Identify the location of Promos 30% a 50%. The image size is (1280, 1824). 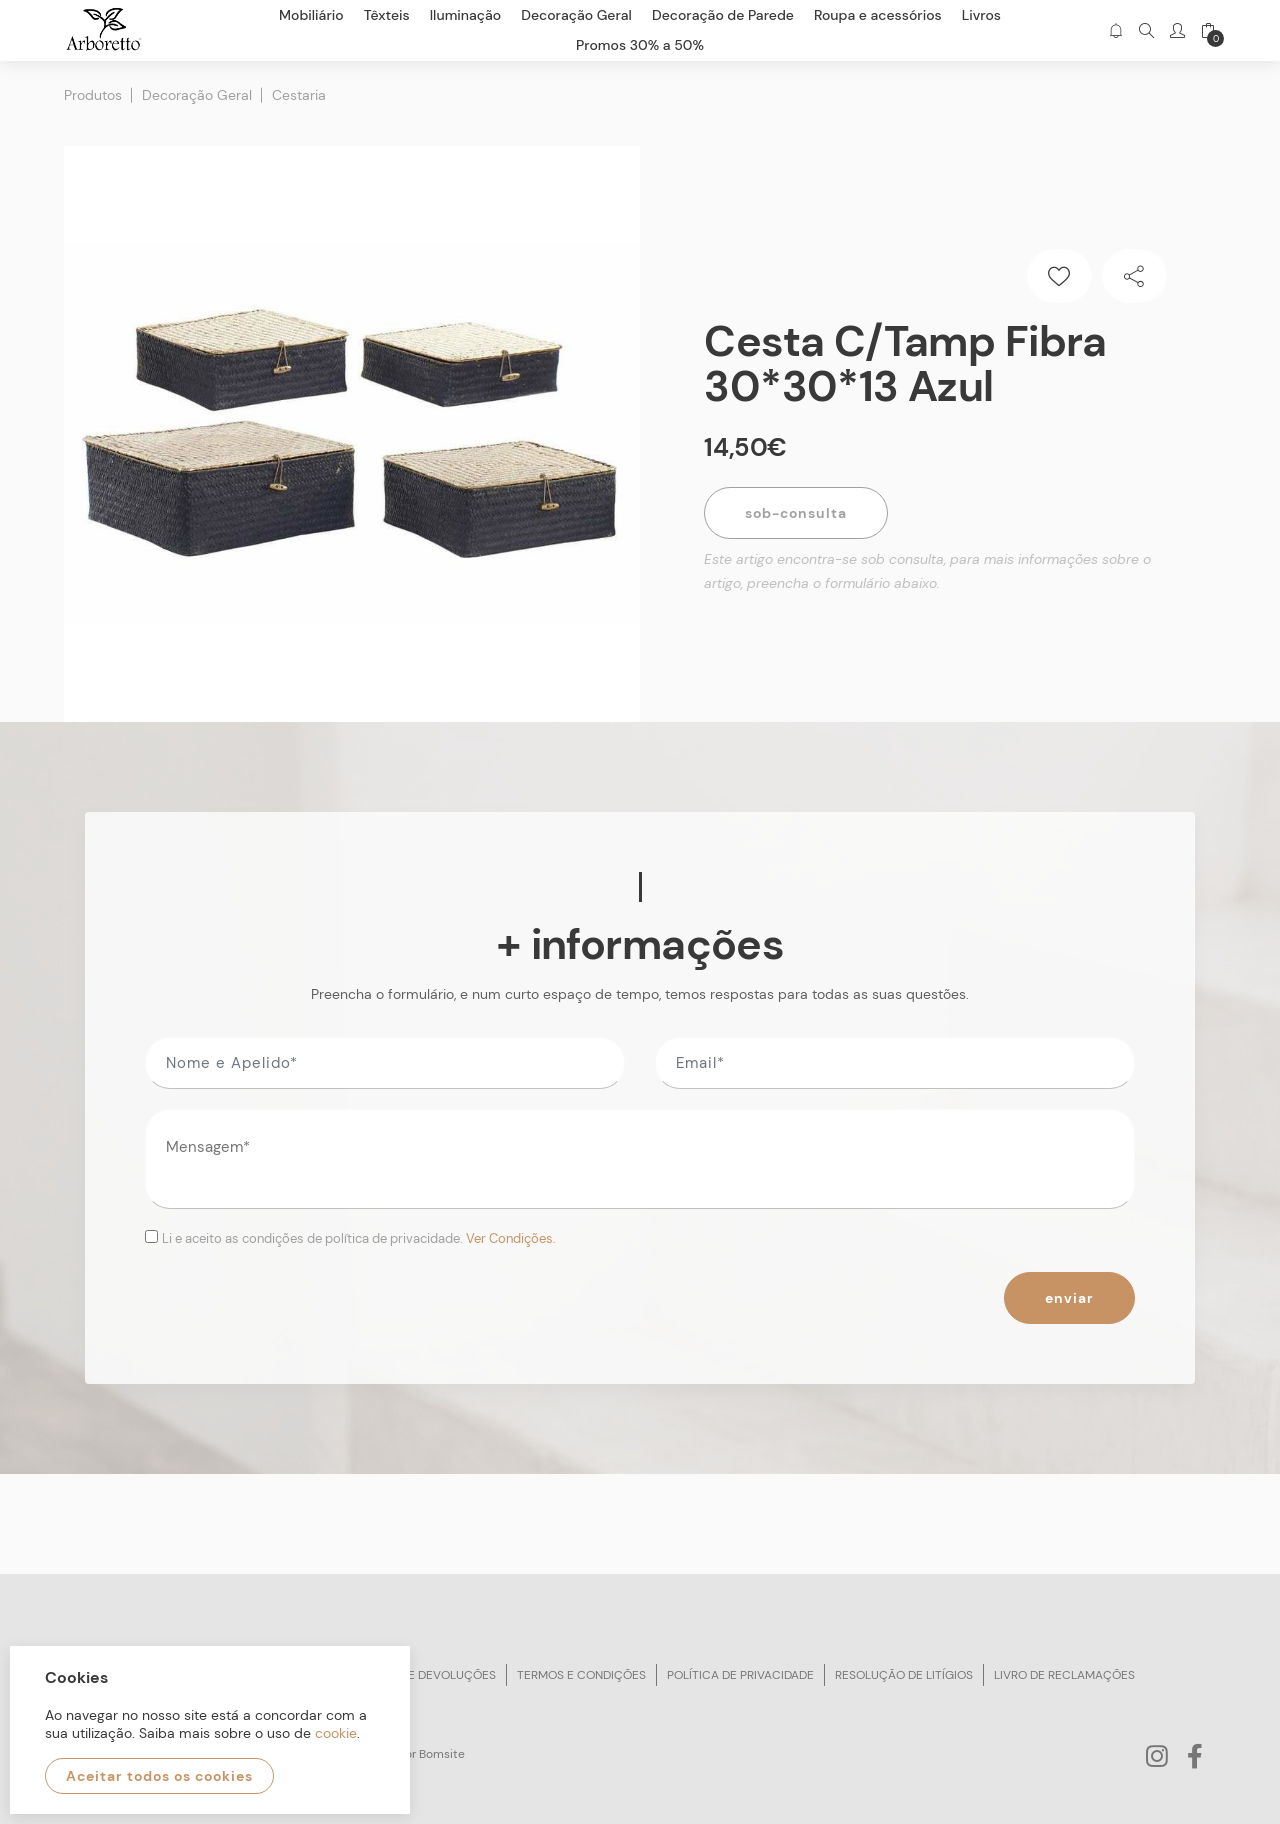
(640, 45).